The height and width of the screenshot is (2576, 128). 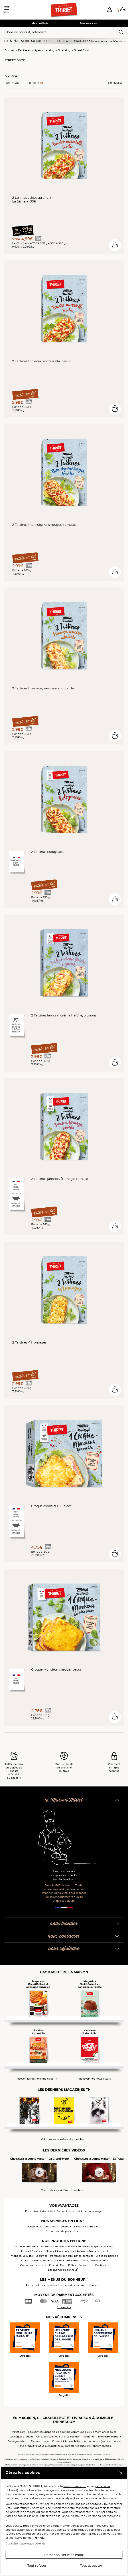 I want to click on Légumes, so click(x=41, y=2255).